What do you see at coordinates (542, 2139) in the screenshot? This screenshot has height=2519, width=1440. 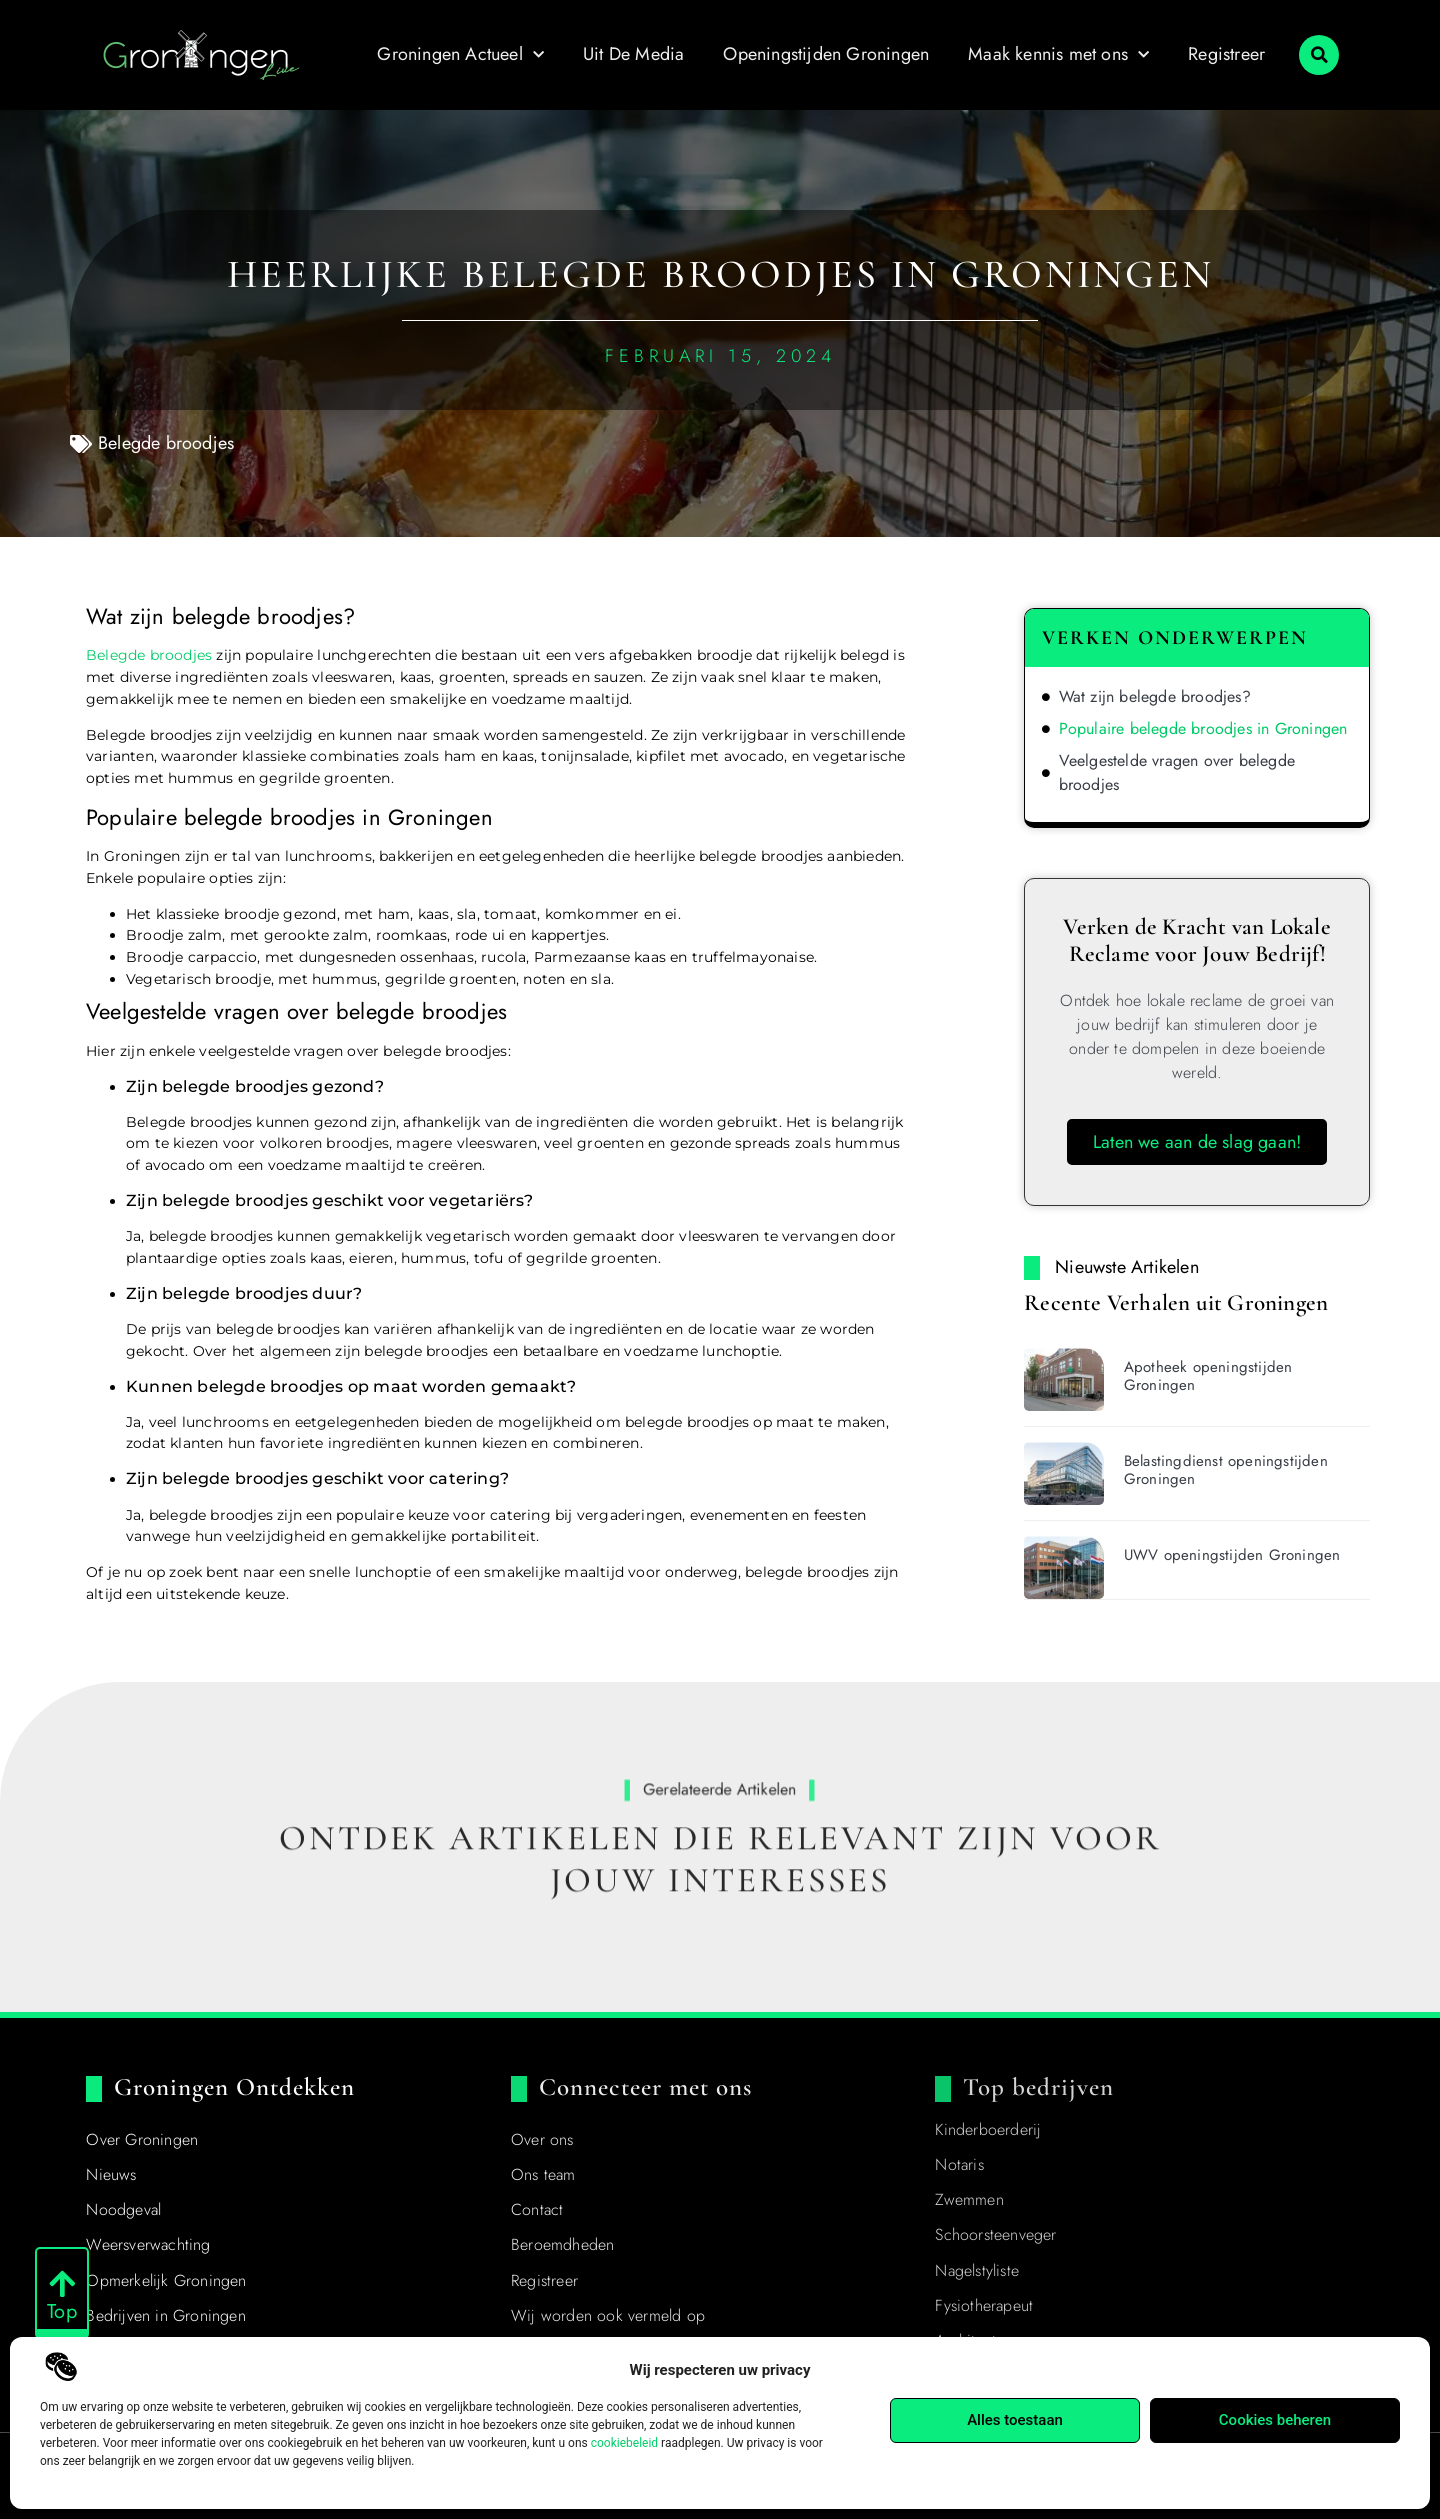 I see `Over ons` at bounding box center [542, 2139].